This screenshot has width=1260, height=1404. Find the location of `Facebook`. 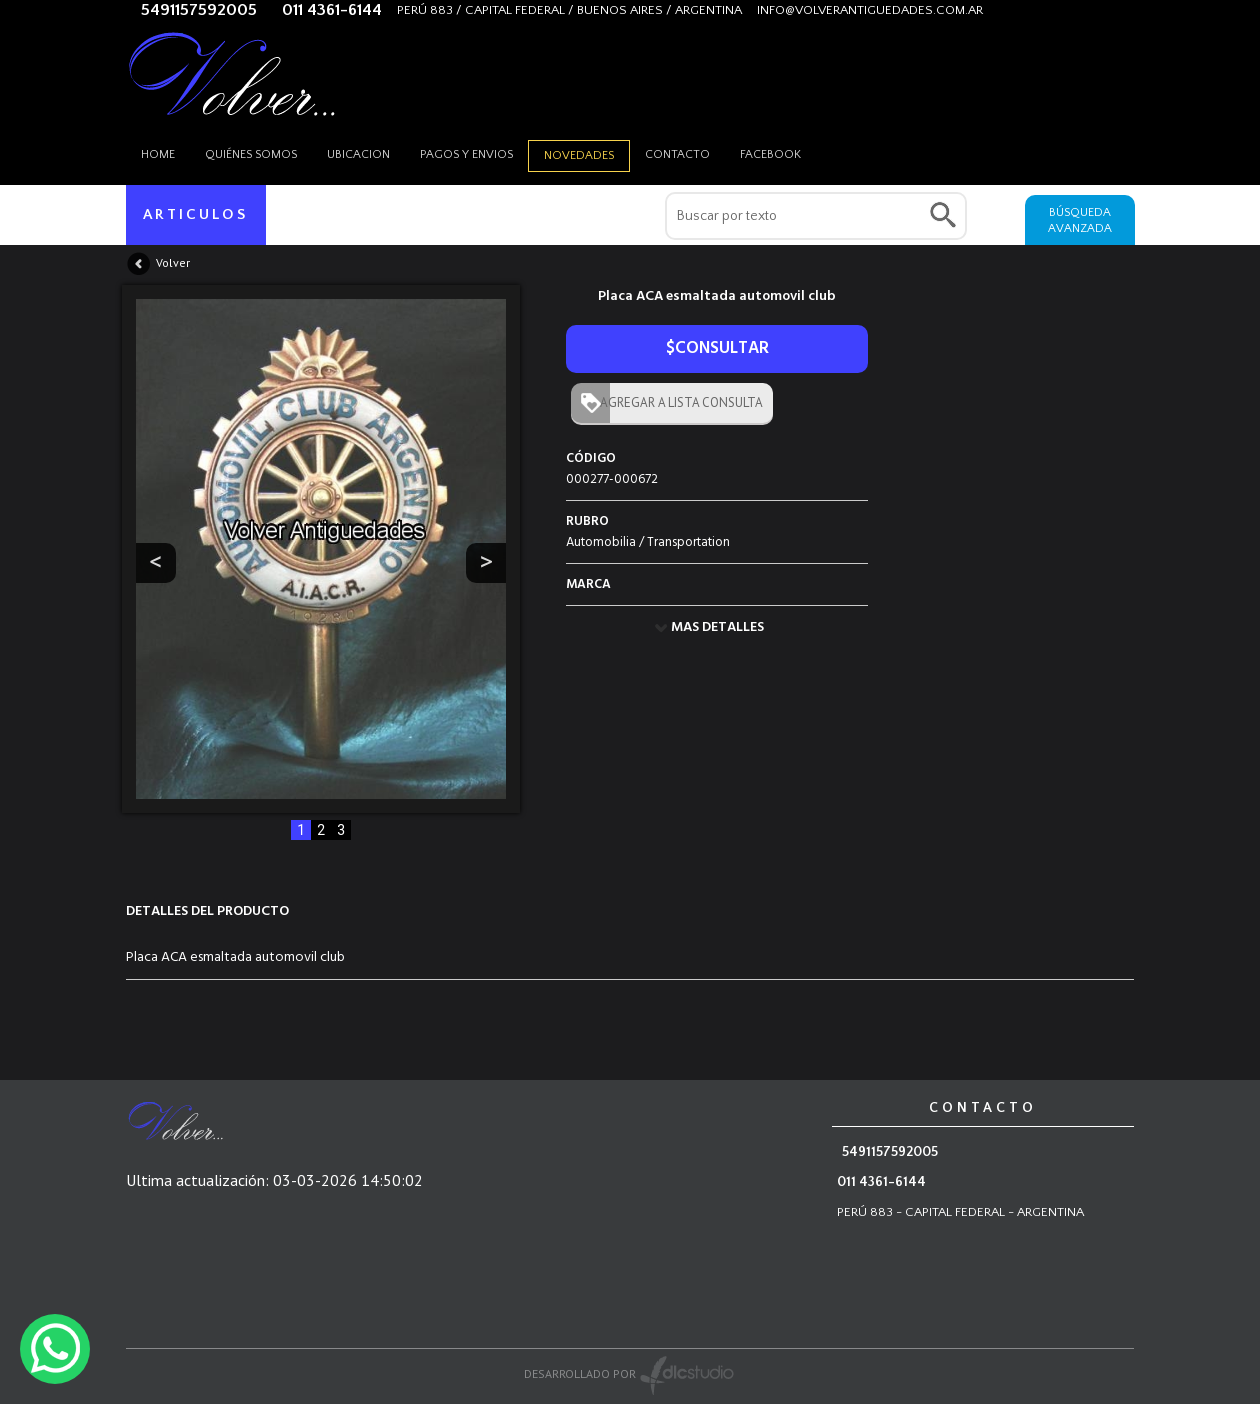

Facebook is located at coordinates (770, 154).